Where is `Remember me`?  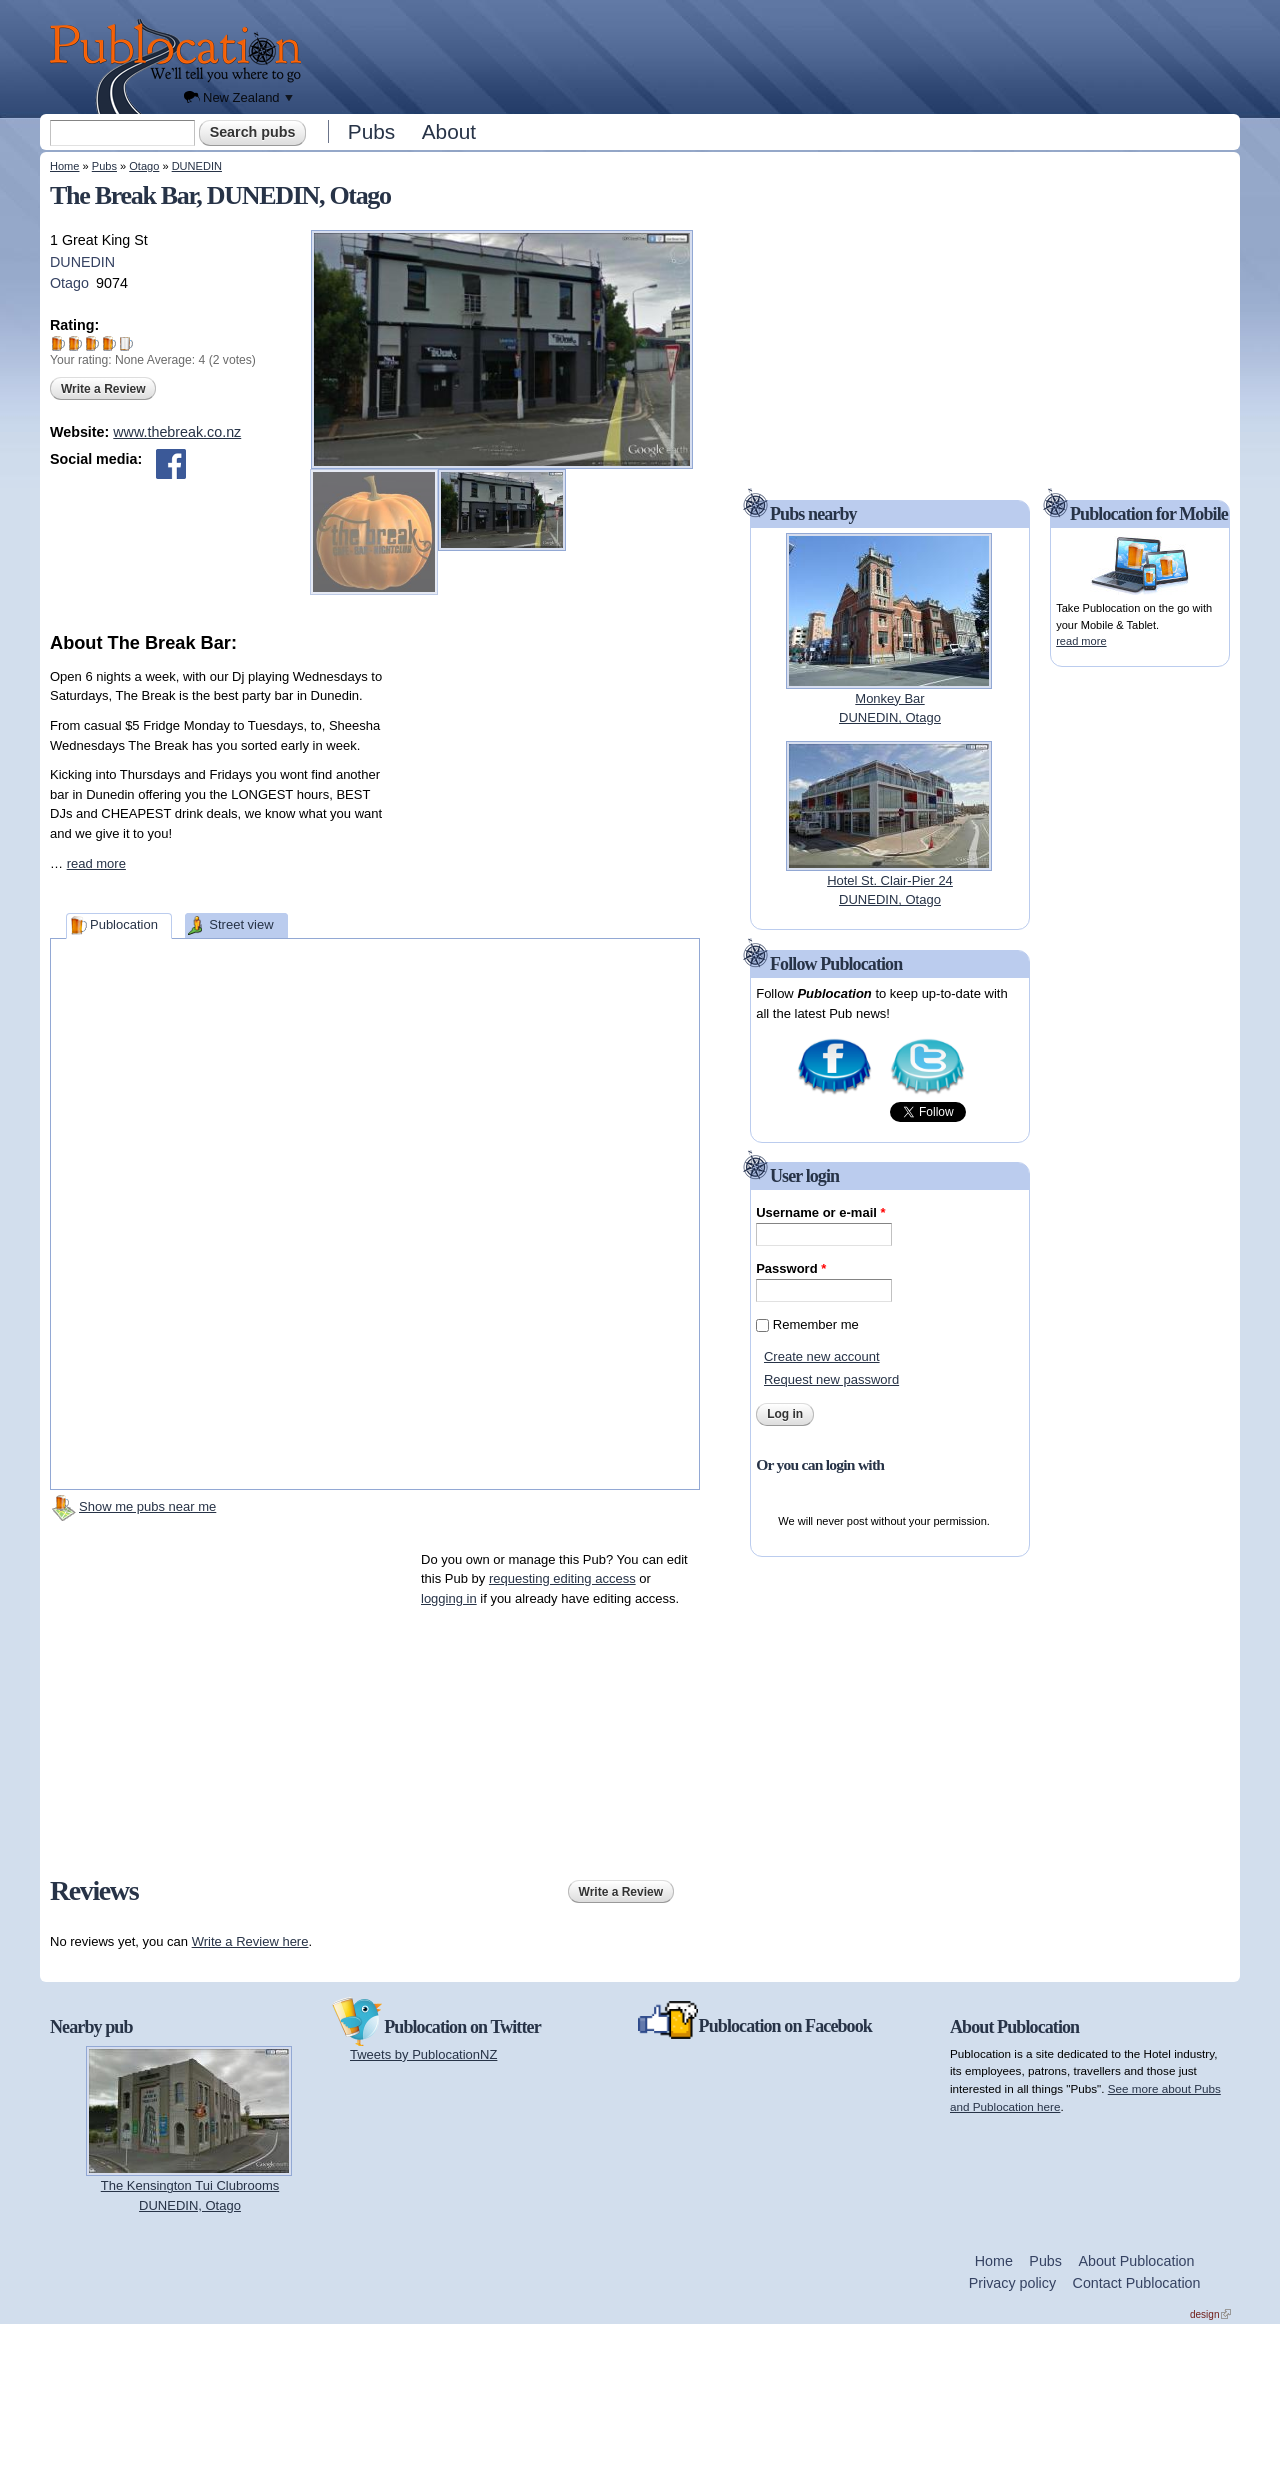 Remember me is located at coordinates (816, 1324).